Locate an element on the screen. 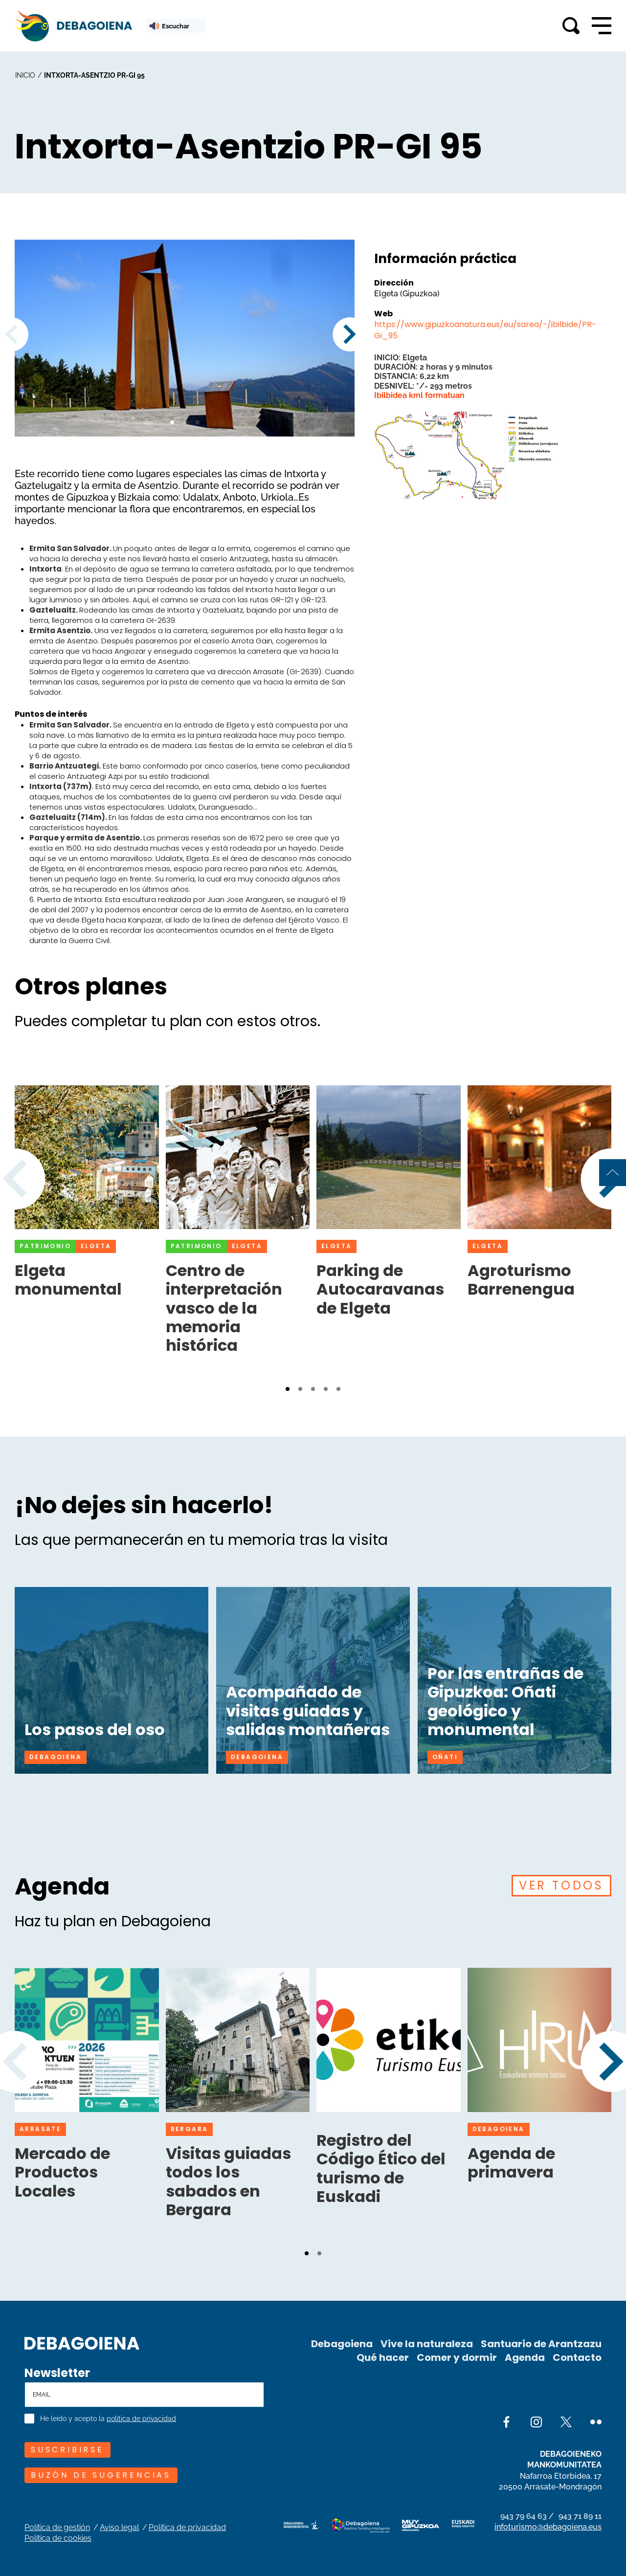  VER TODOS is located at coordinates (561, 1885).